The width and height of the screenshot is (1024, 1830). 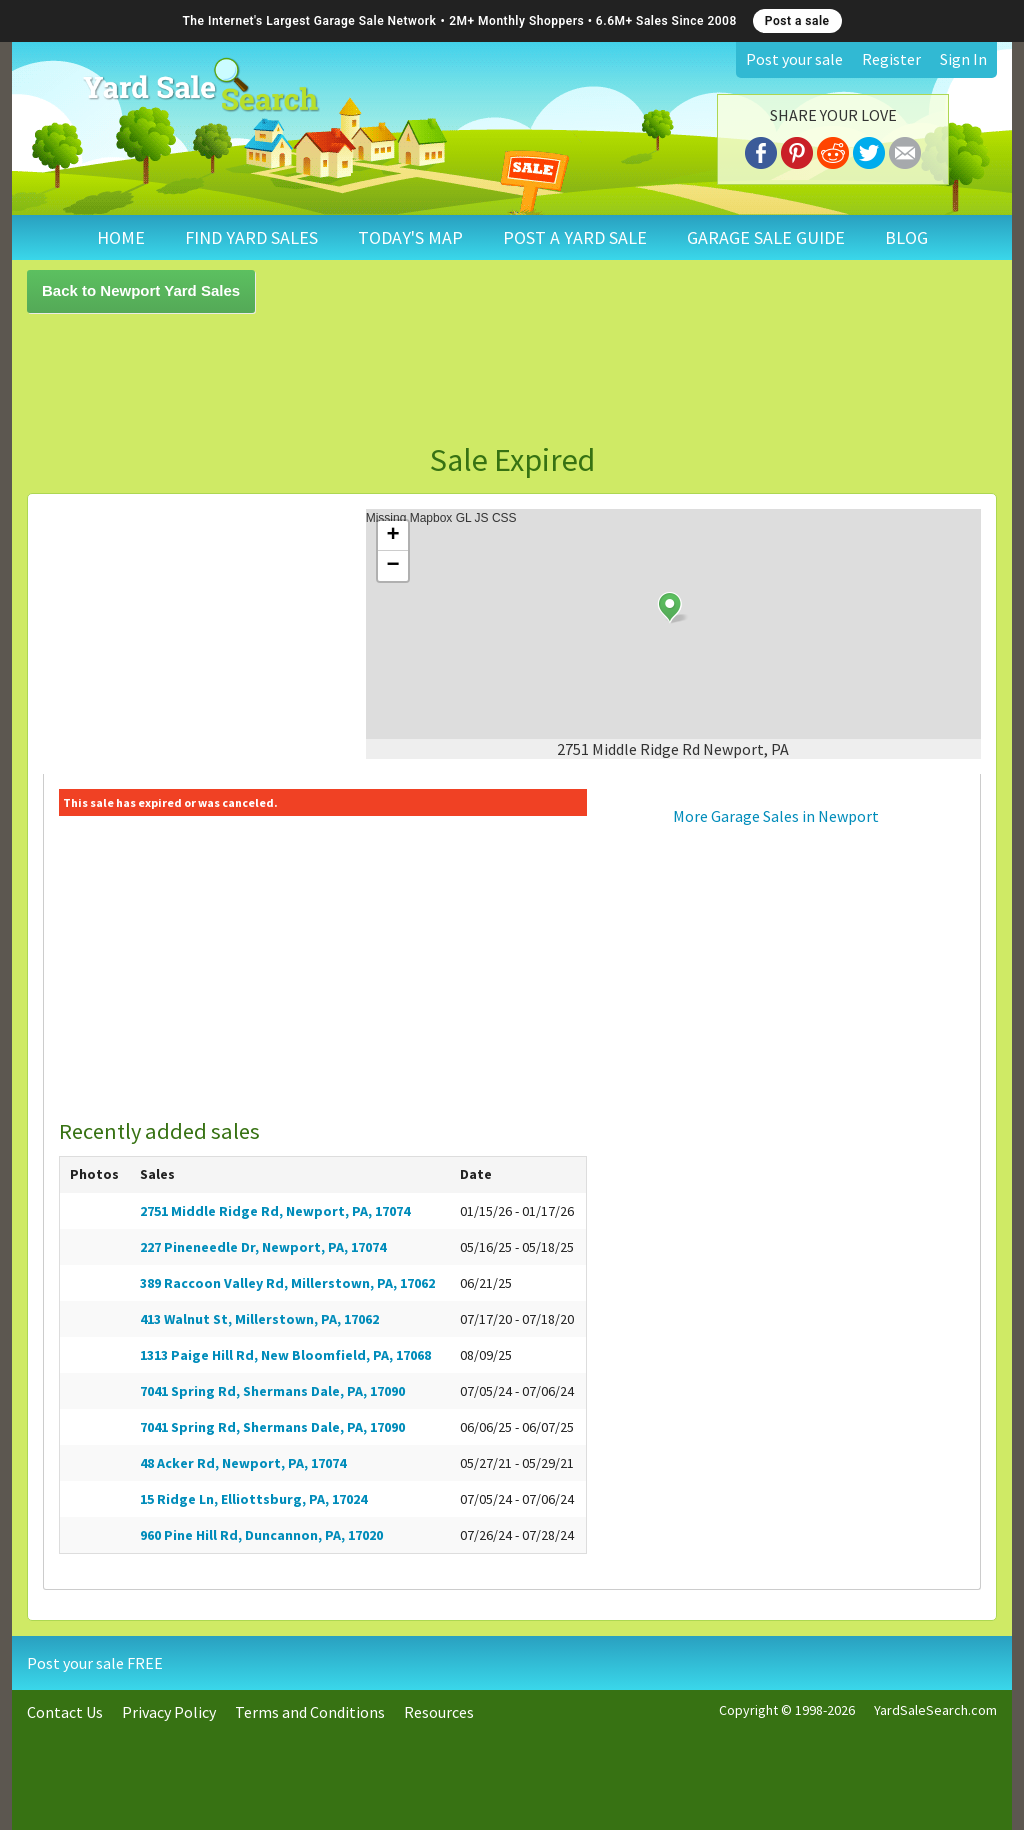 I want to click on More Garage Sales in Newport, so click(x=776, y=816).